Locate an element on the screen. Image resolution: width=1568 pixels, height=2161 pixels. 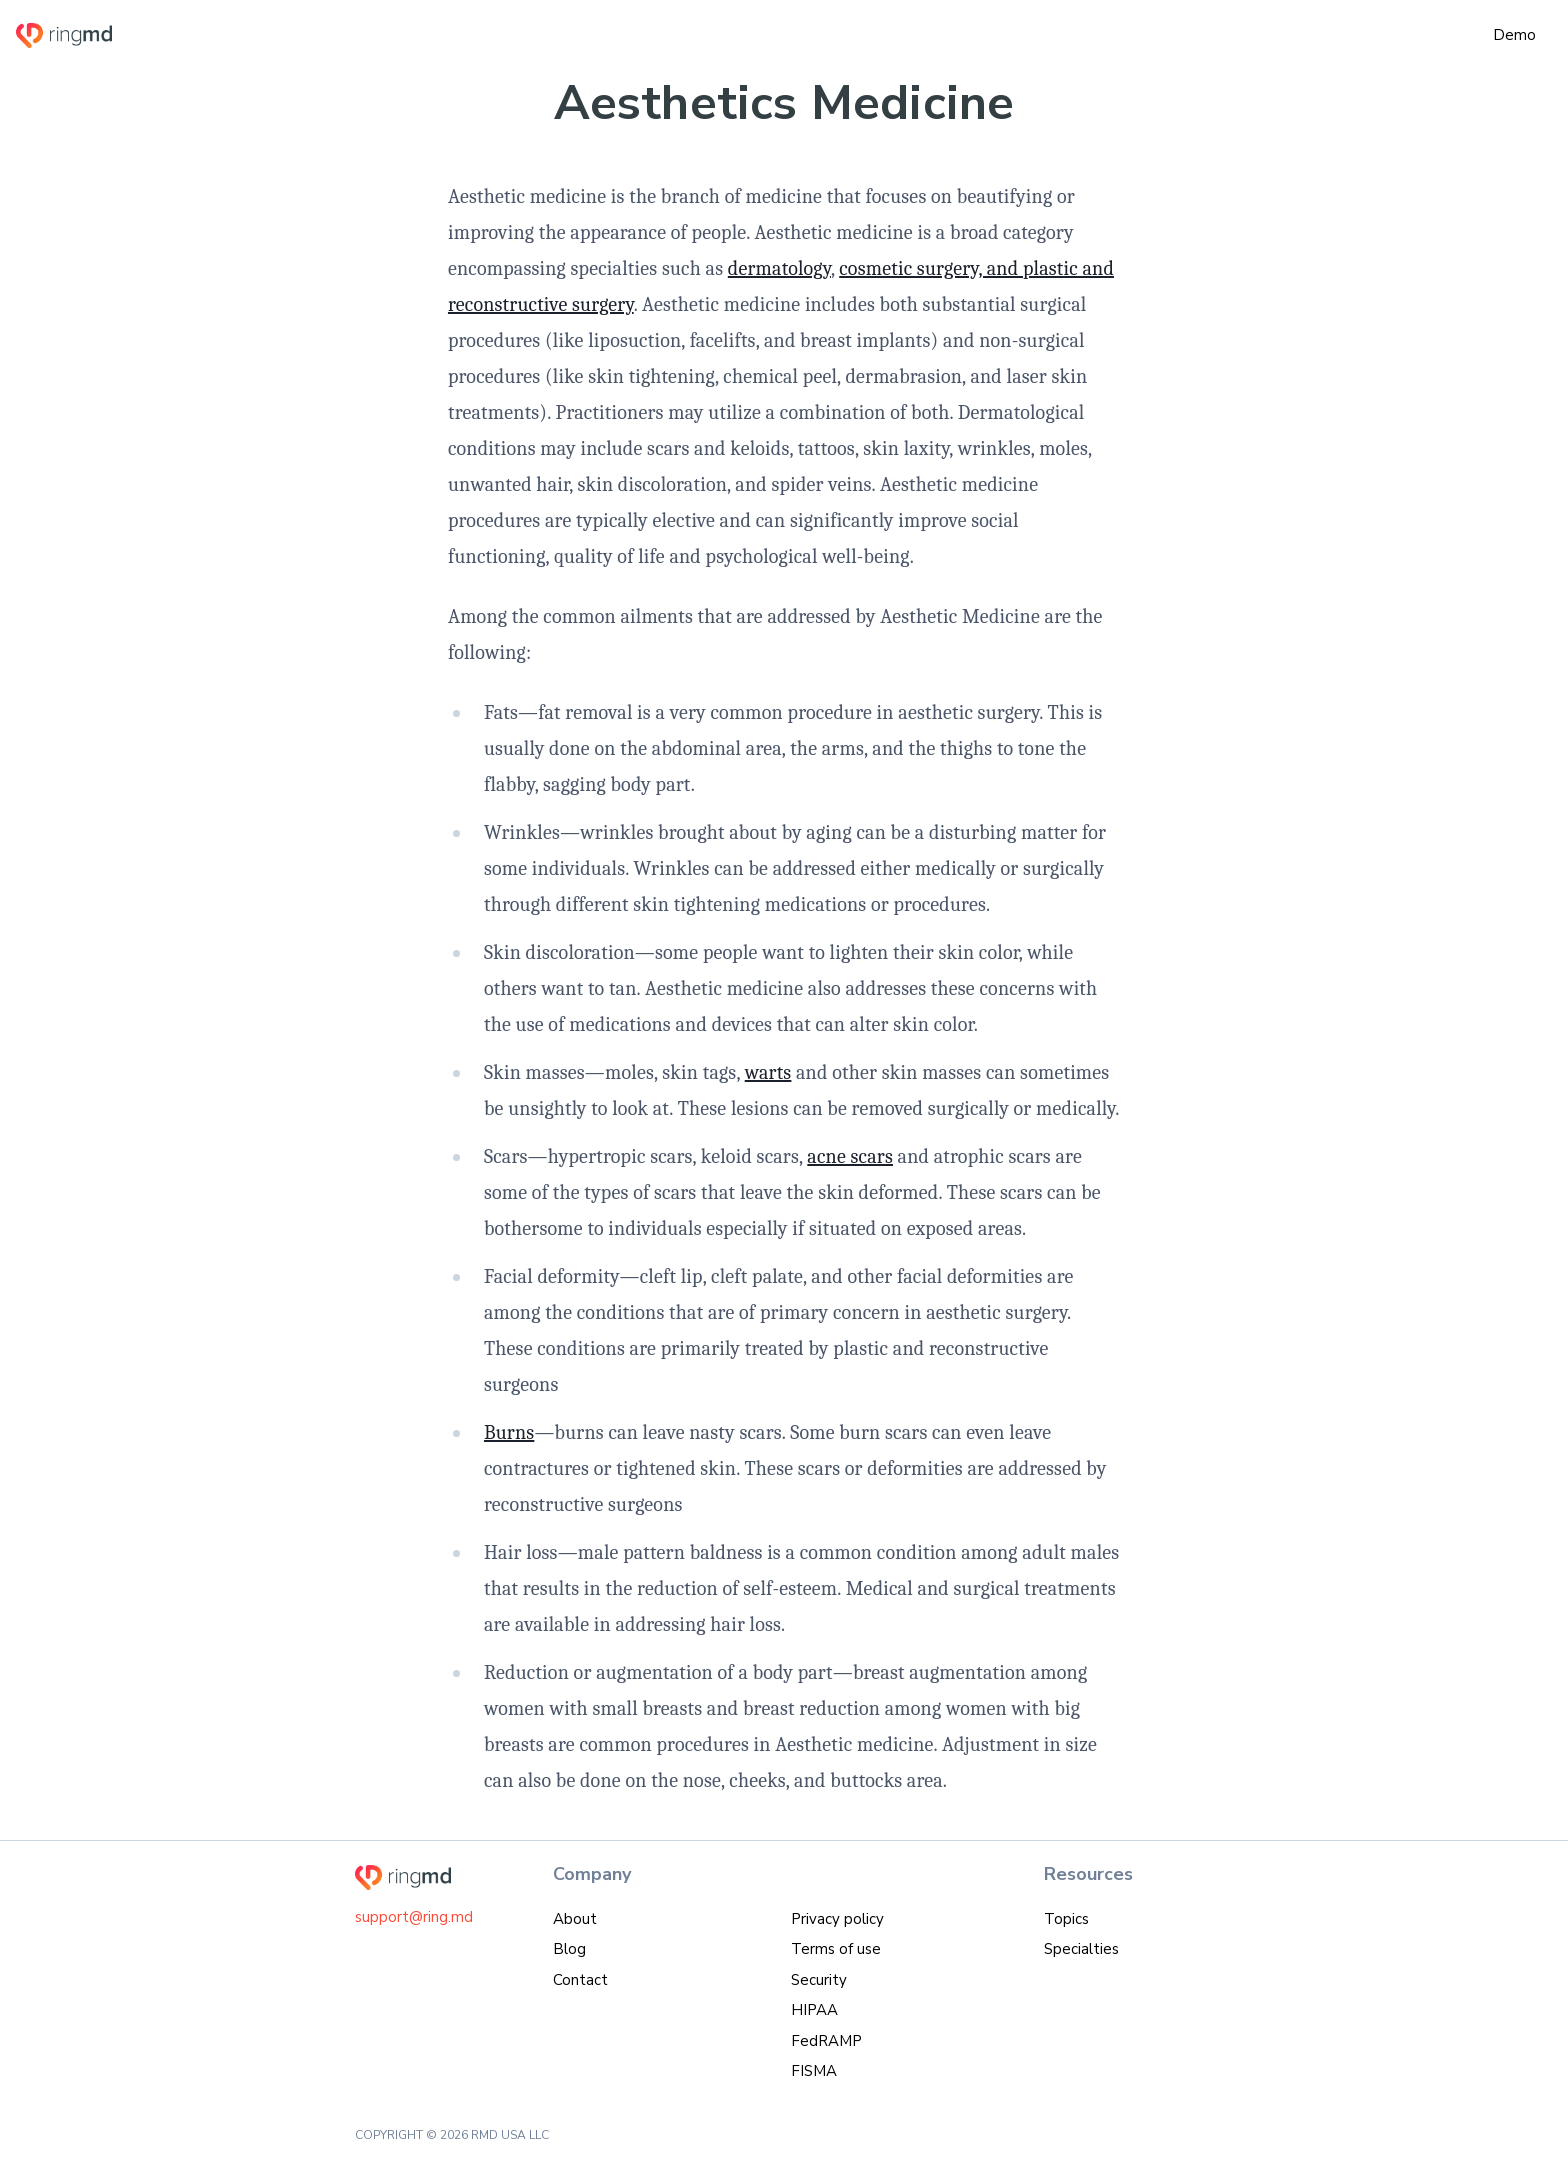
acne scars is located at coordinates (850, 1156).